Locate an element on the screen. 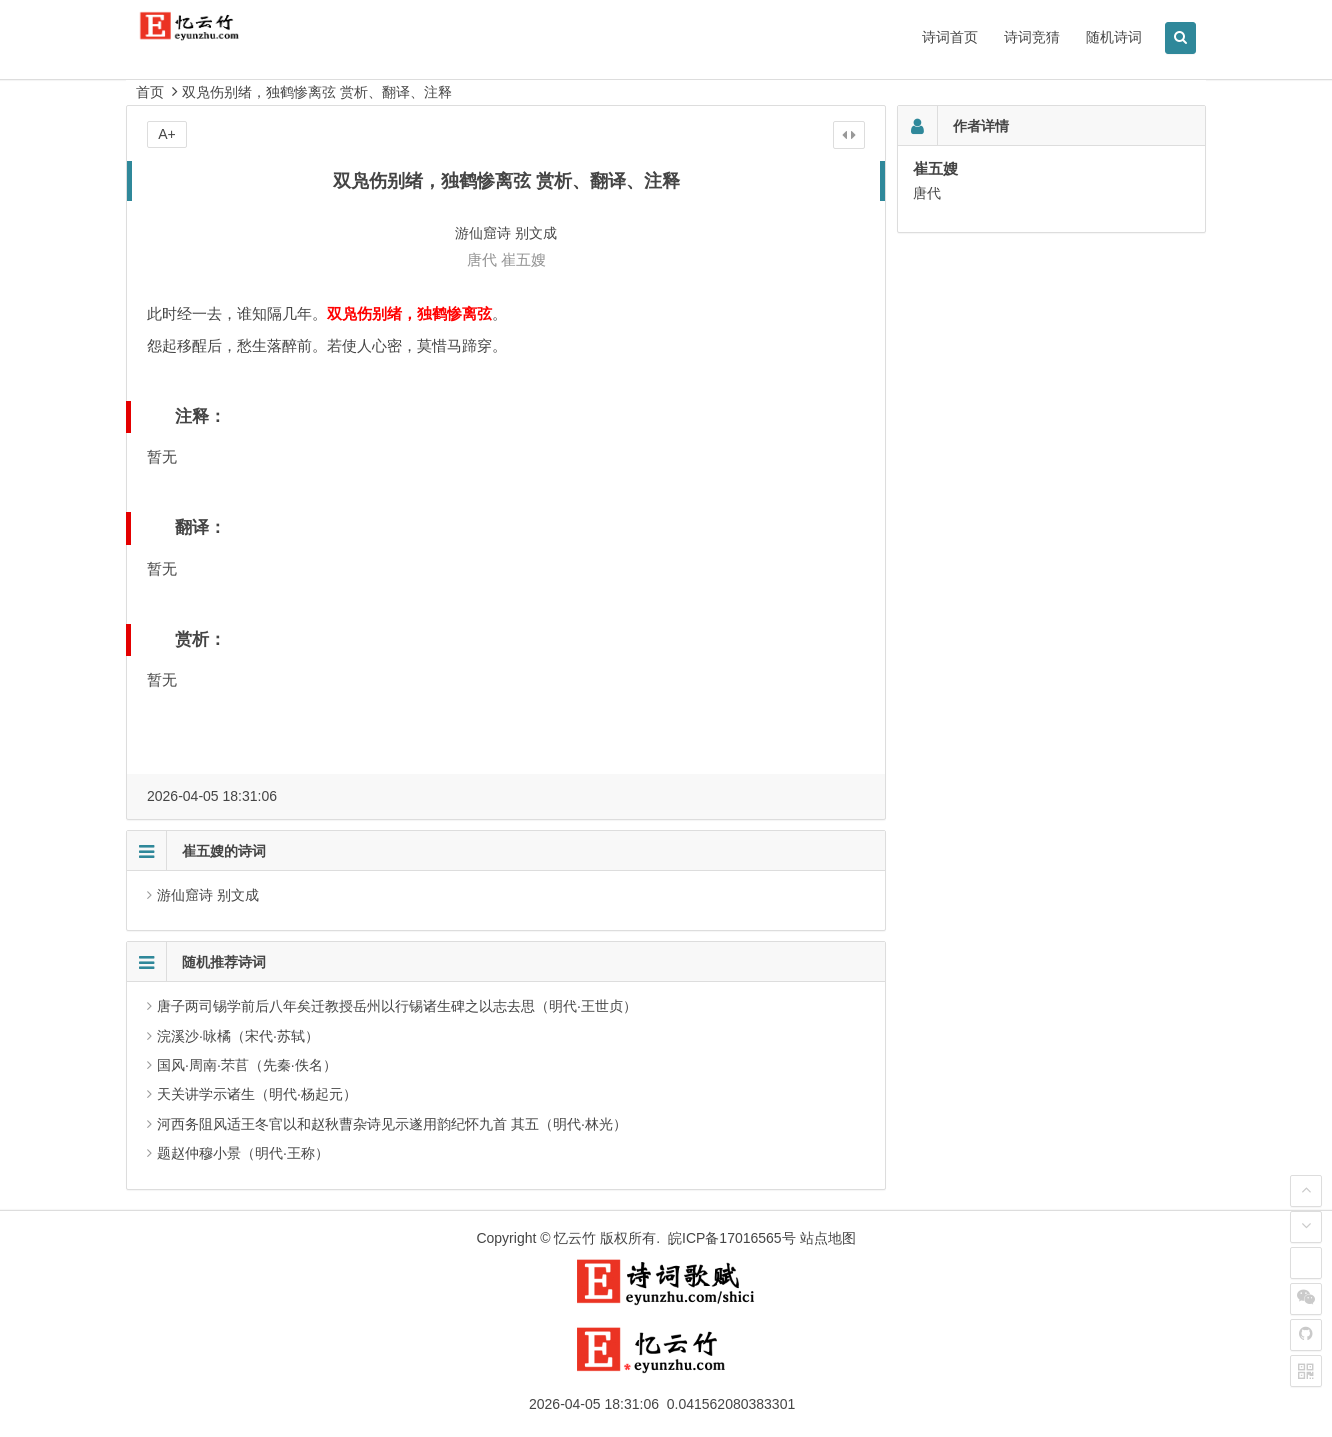 Image resolution: width=1332 pixels, height=1437 pixels. 皖ICP备17016565号 is located at coordinates (732, 1238).